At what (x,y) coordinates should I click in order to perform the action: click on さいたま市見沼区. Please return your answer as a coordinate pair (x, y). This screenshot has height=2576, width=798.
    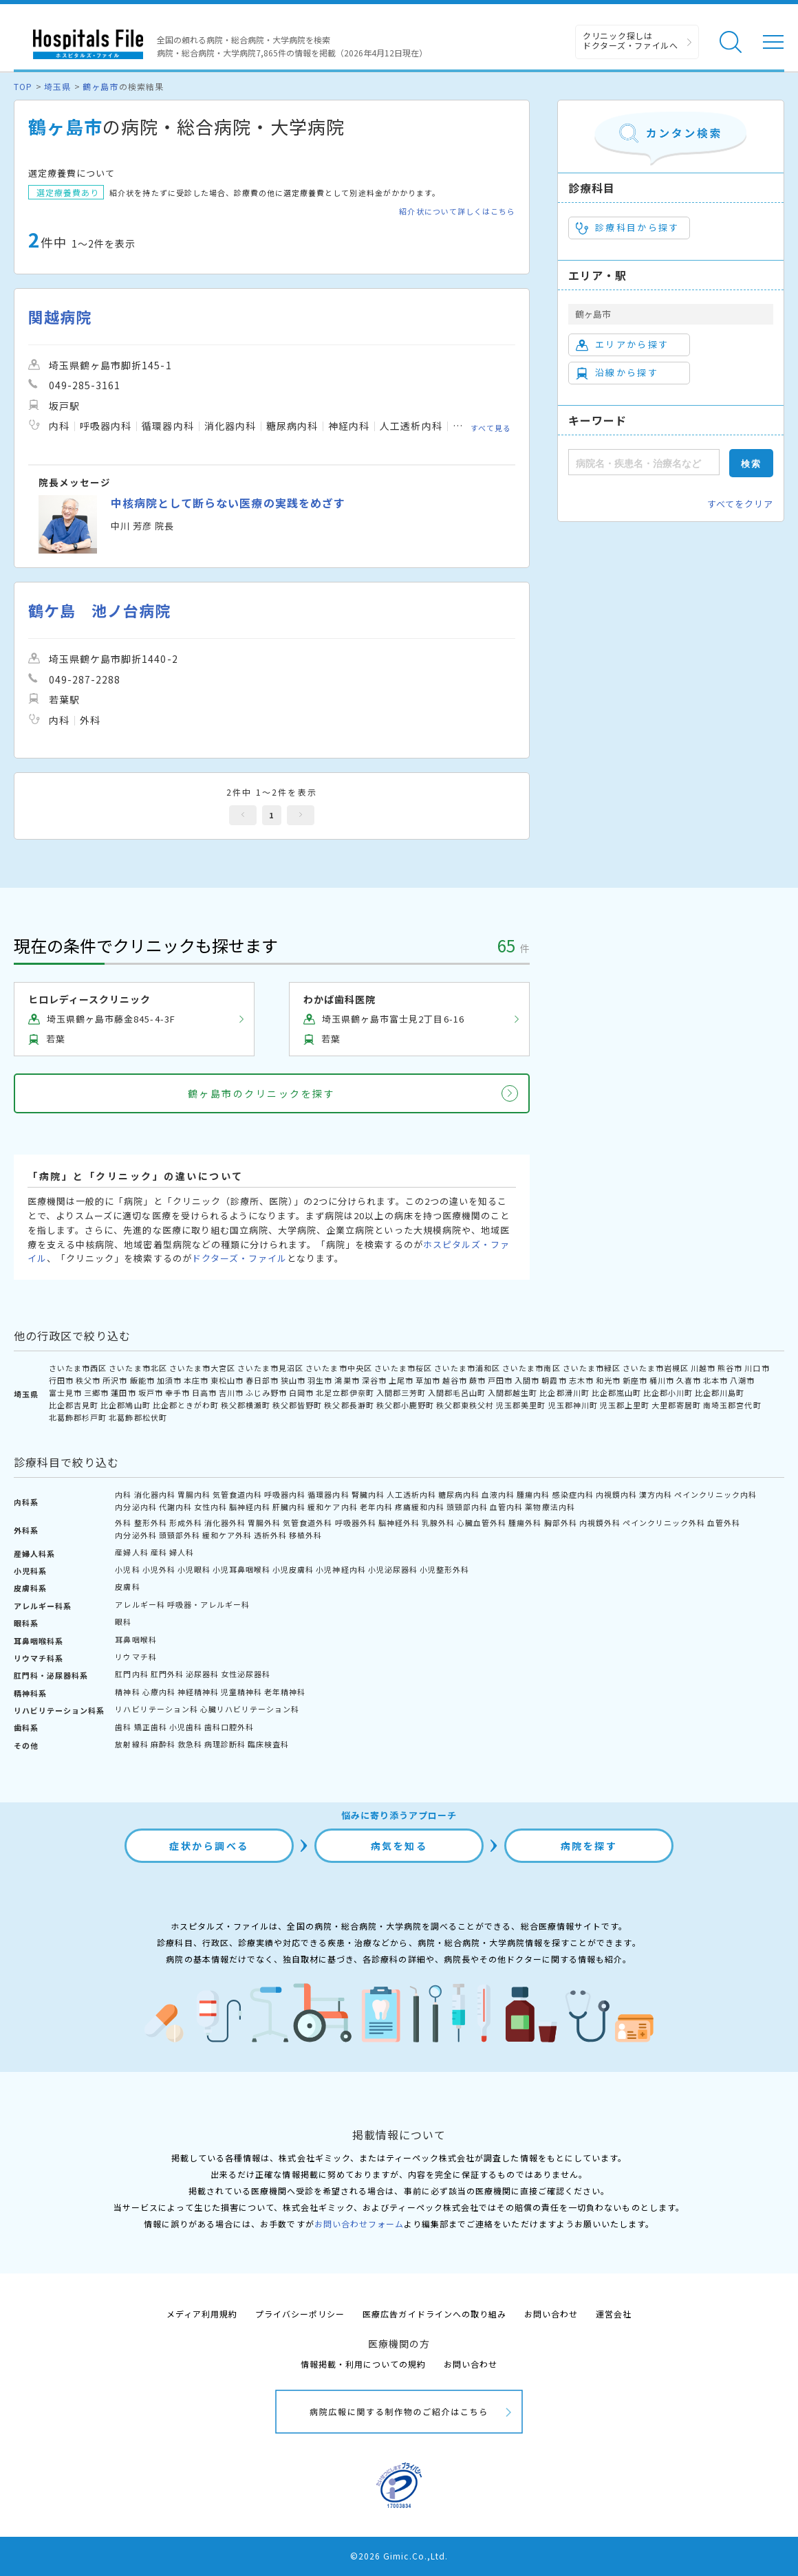
    Looking at the image, I should click on (270, 1367).